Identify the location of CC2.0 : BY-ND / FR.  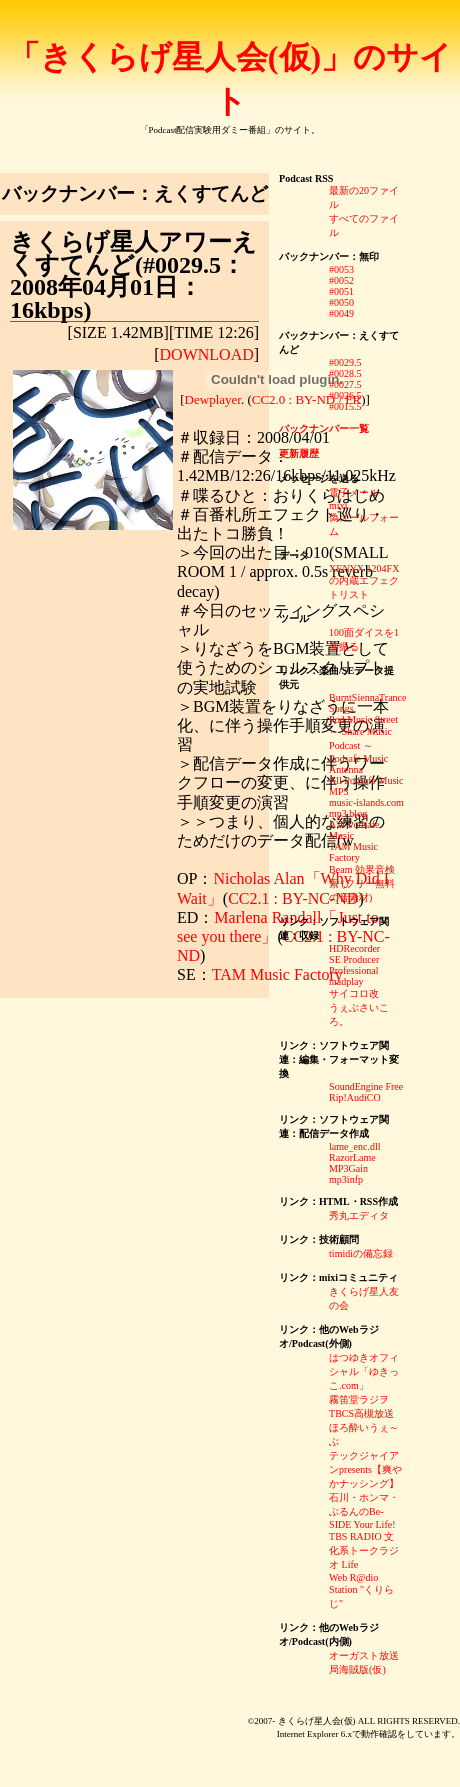
(306, 399).